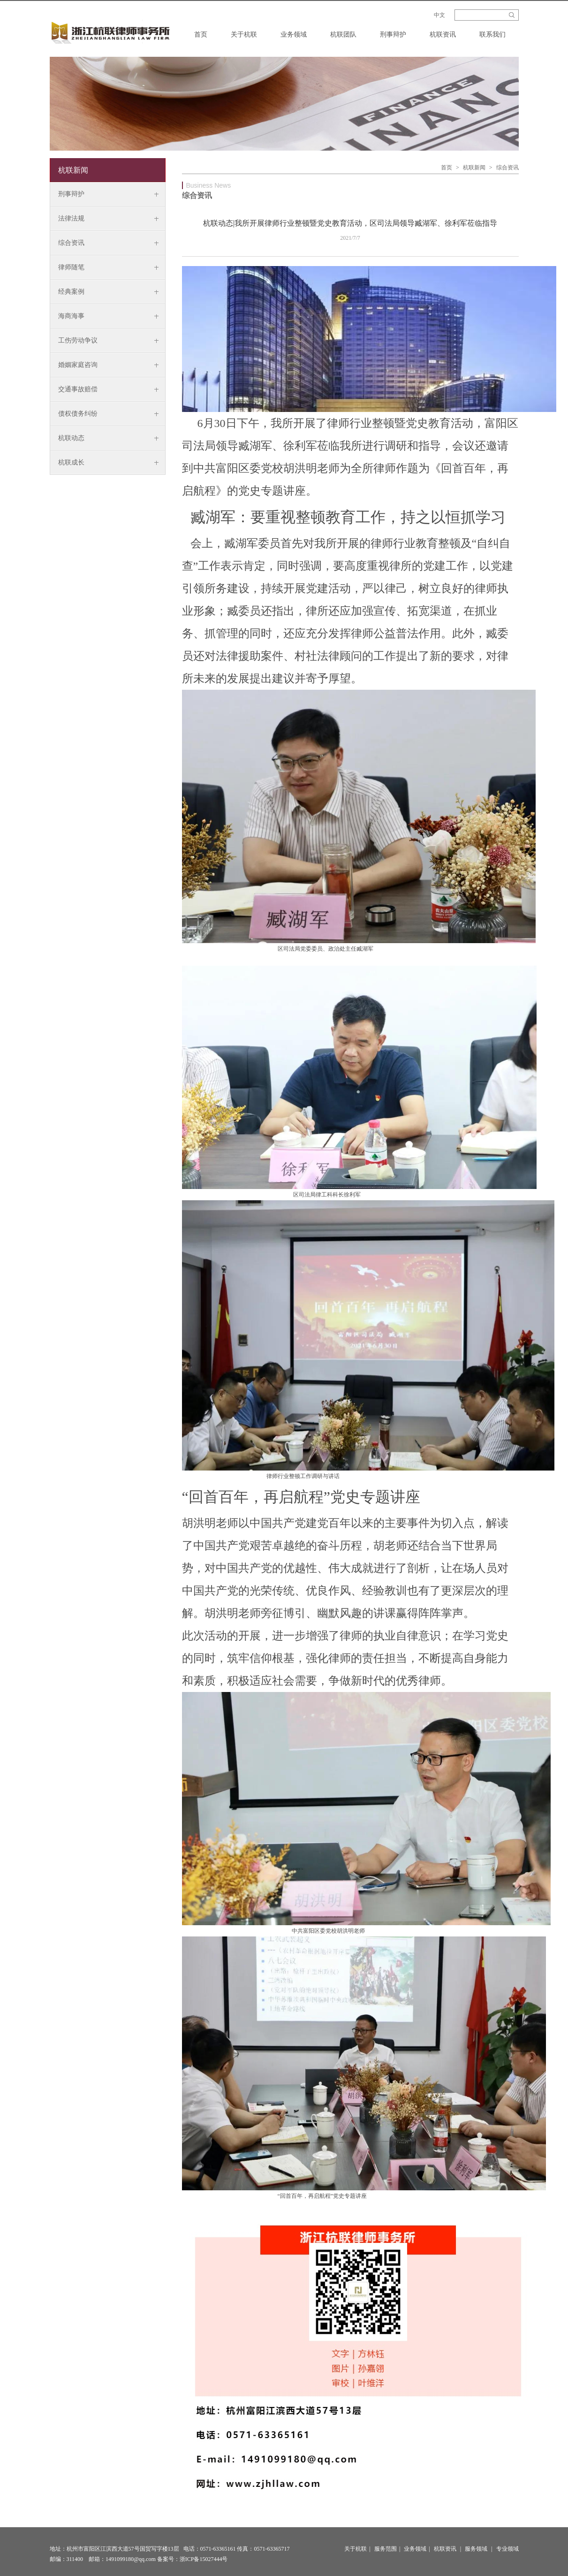 This screenshot has height=2576, width=568. I want to click on 综合资讯, so click(71, 242).